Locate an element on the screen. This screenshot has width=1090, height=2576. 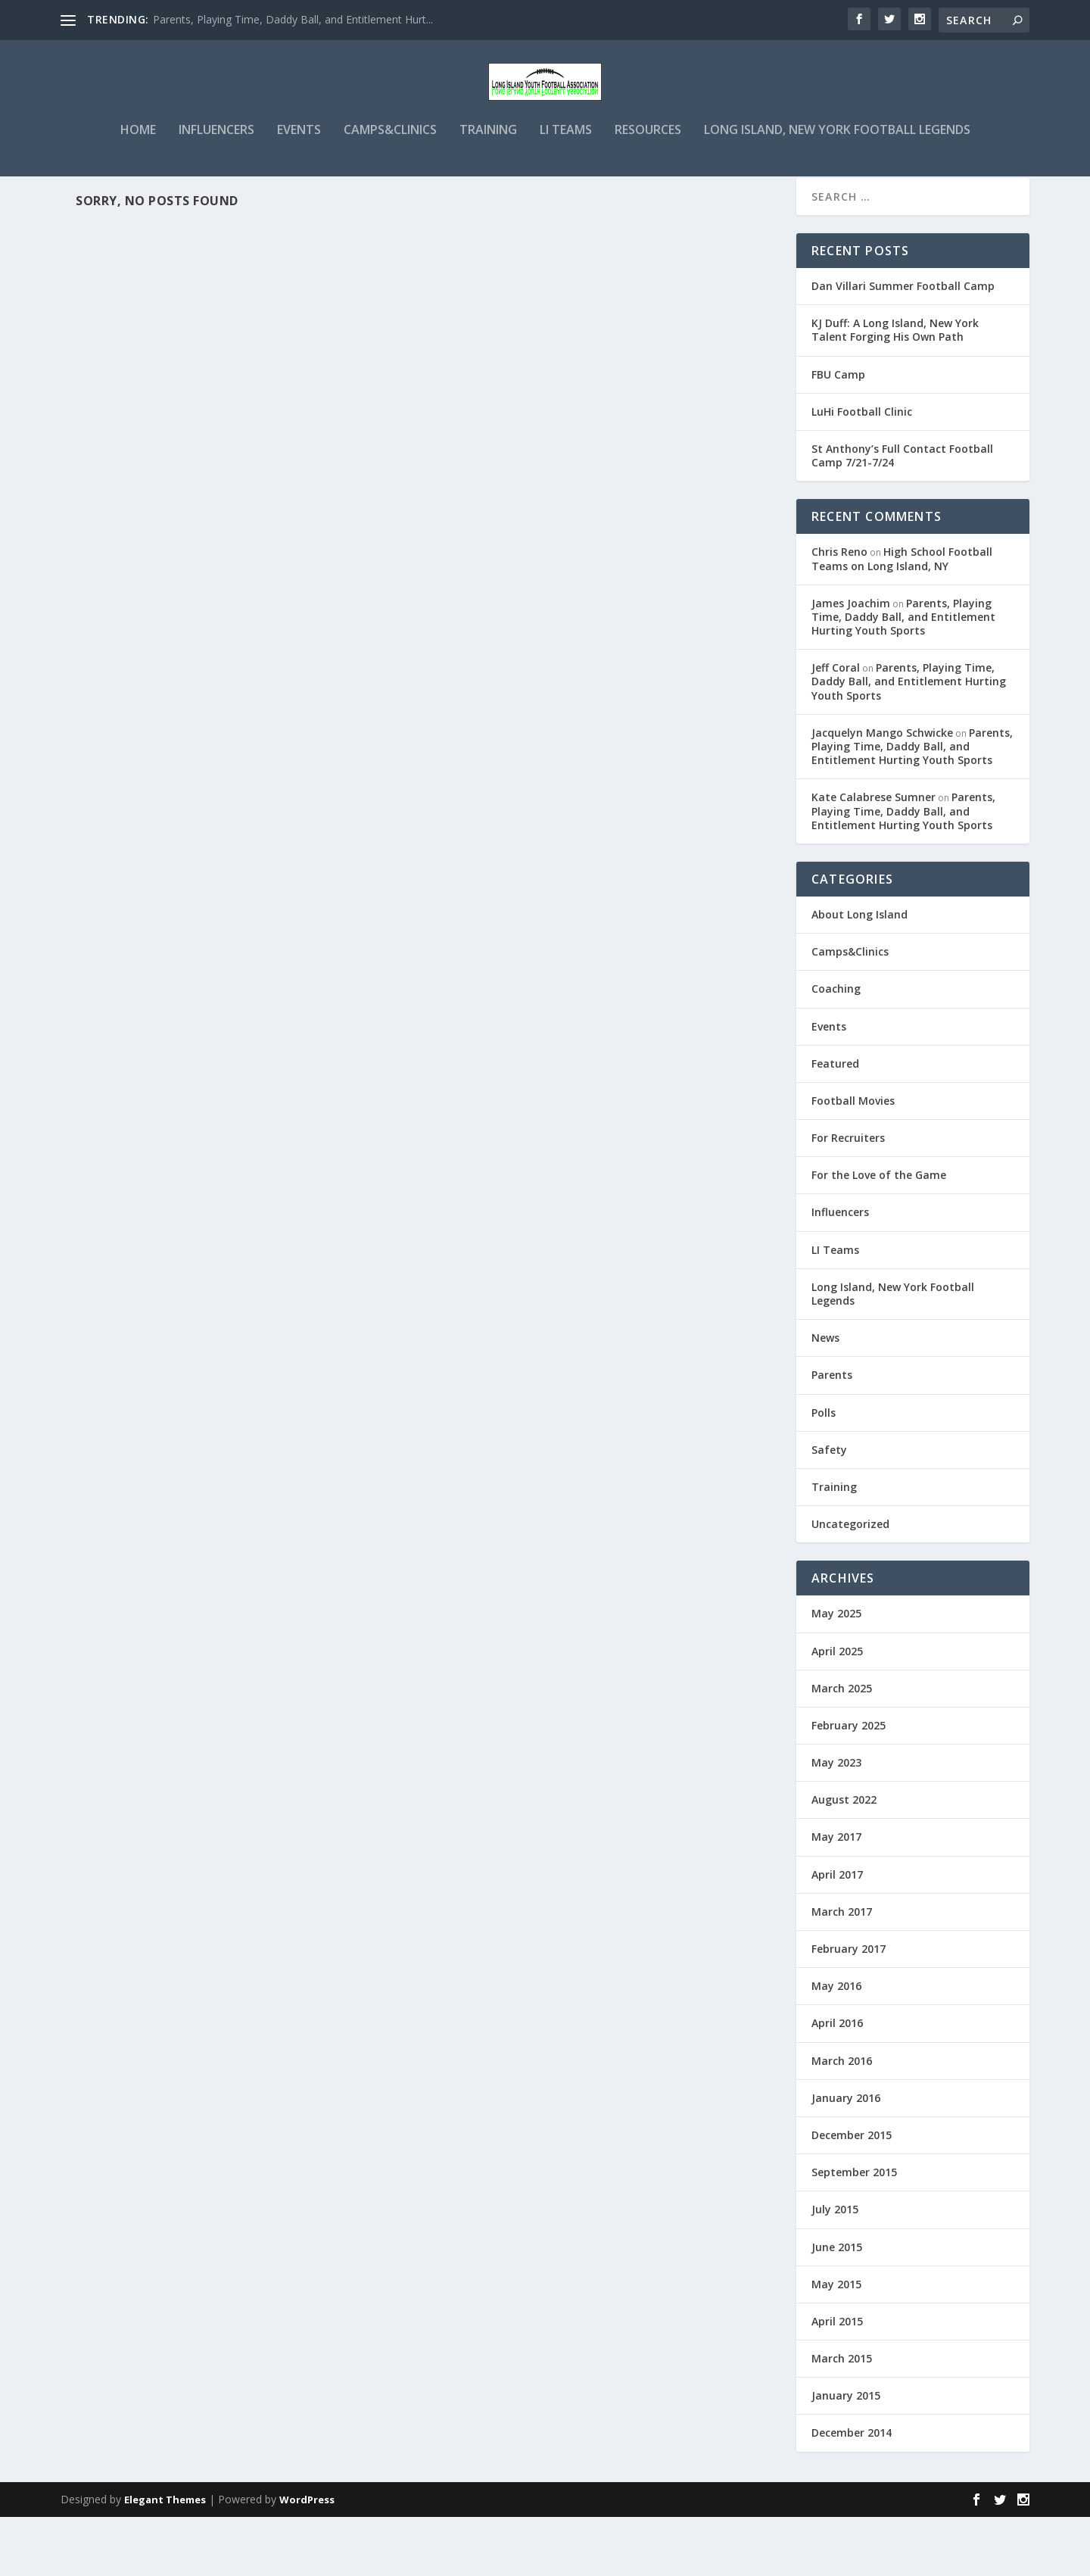
LuHi Football Clinic is located at coordinates (861, 470).